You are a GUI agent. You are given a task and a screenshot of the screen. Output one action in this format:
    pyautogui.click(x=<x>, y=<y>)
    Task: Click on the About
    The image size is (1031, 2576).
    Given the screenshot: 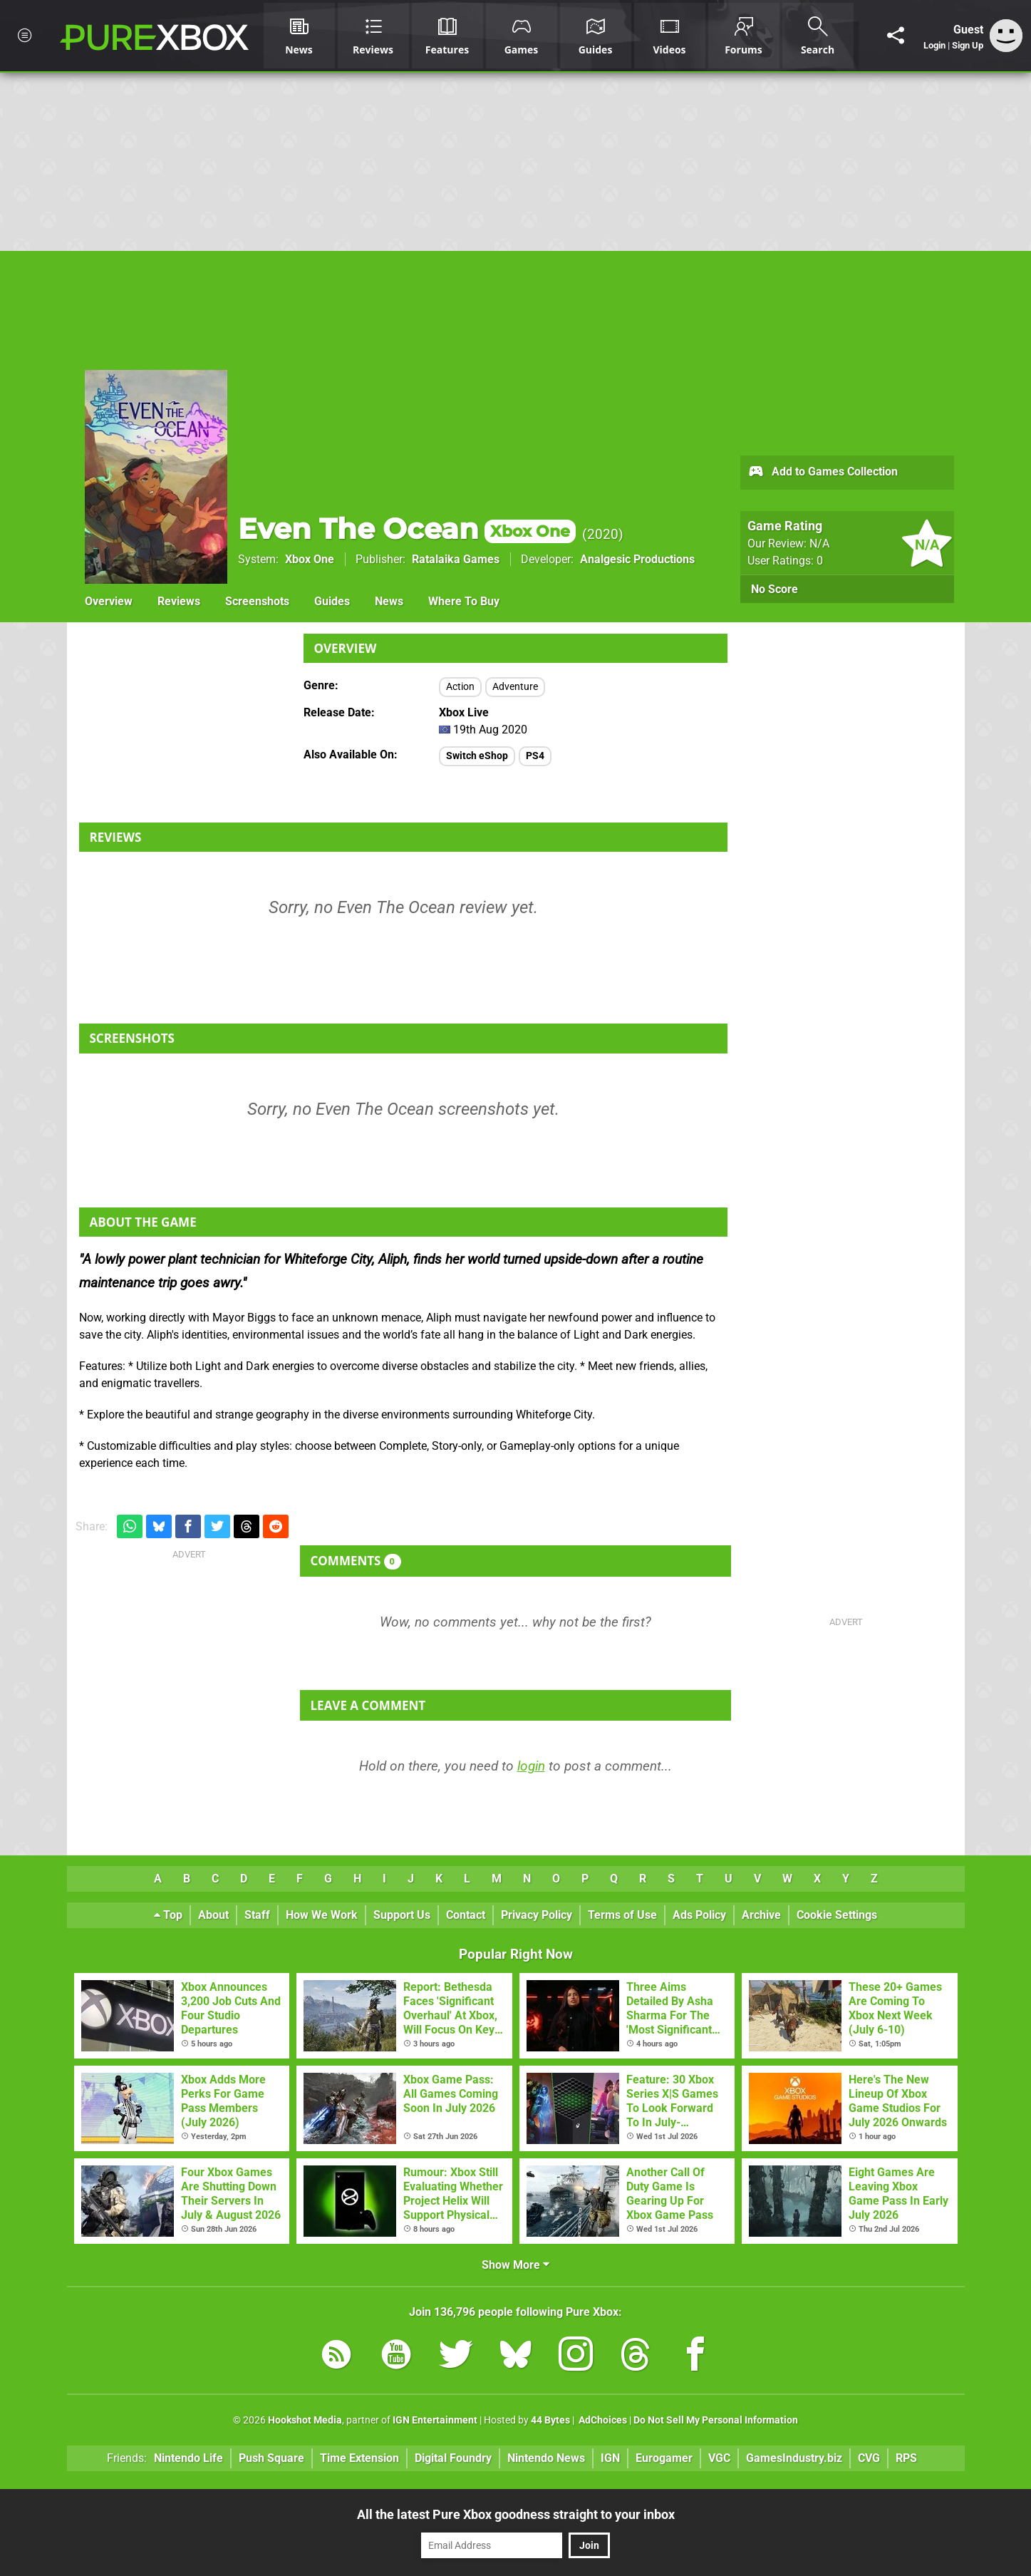 What is the action you would take?
    pyautogui.click(x=213, y=1915)
    